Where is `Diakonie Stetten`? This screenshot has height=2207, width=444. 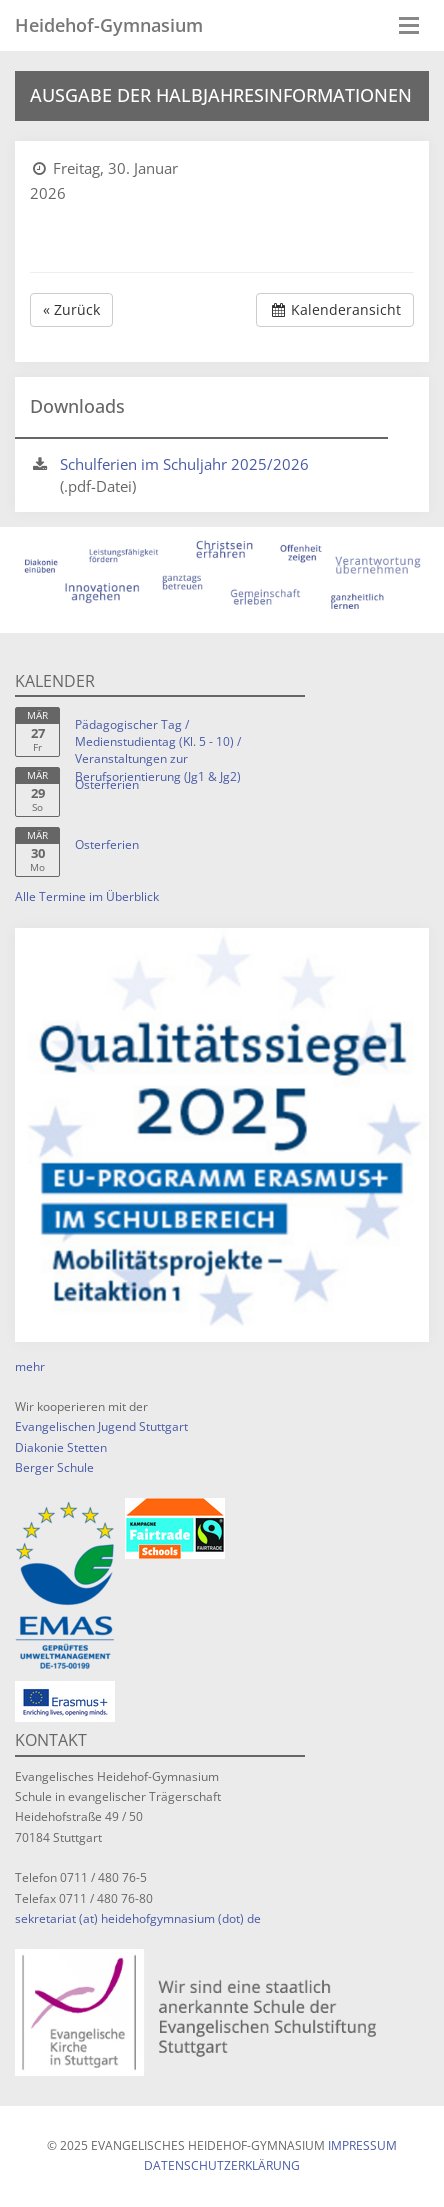 Diakonie Stetten is located at coordinates (61, 1447).